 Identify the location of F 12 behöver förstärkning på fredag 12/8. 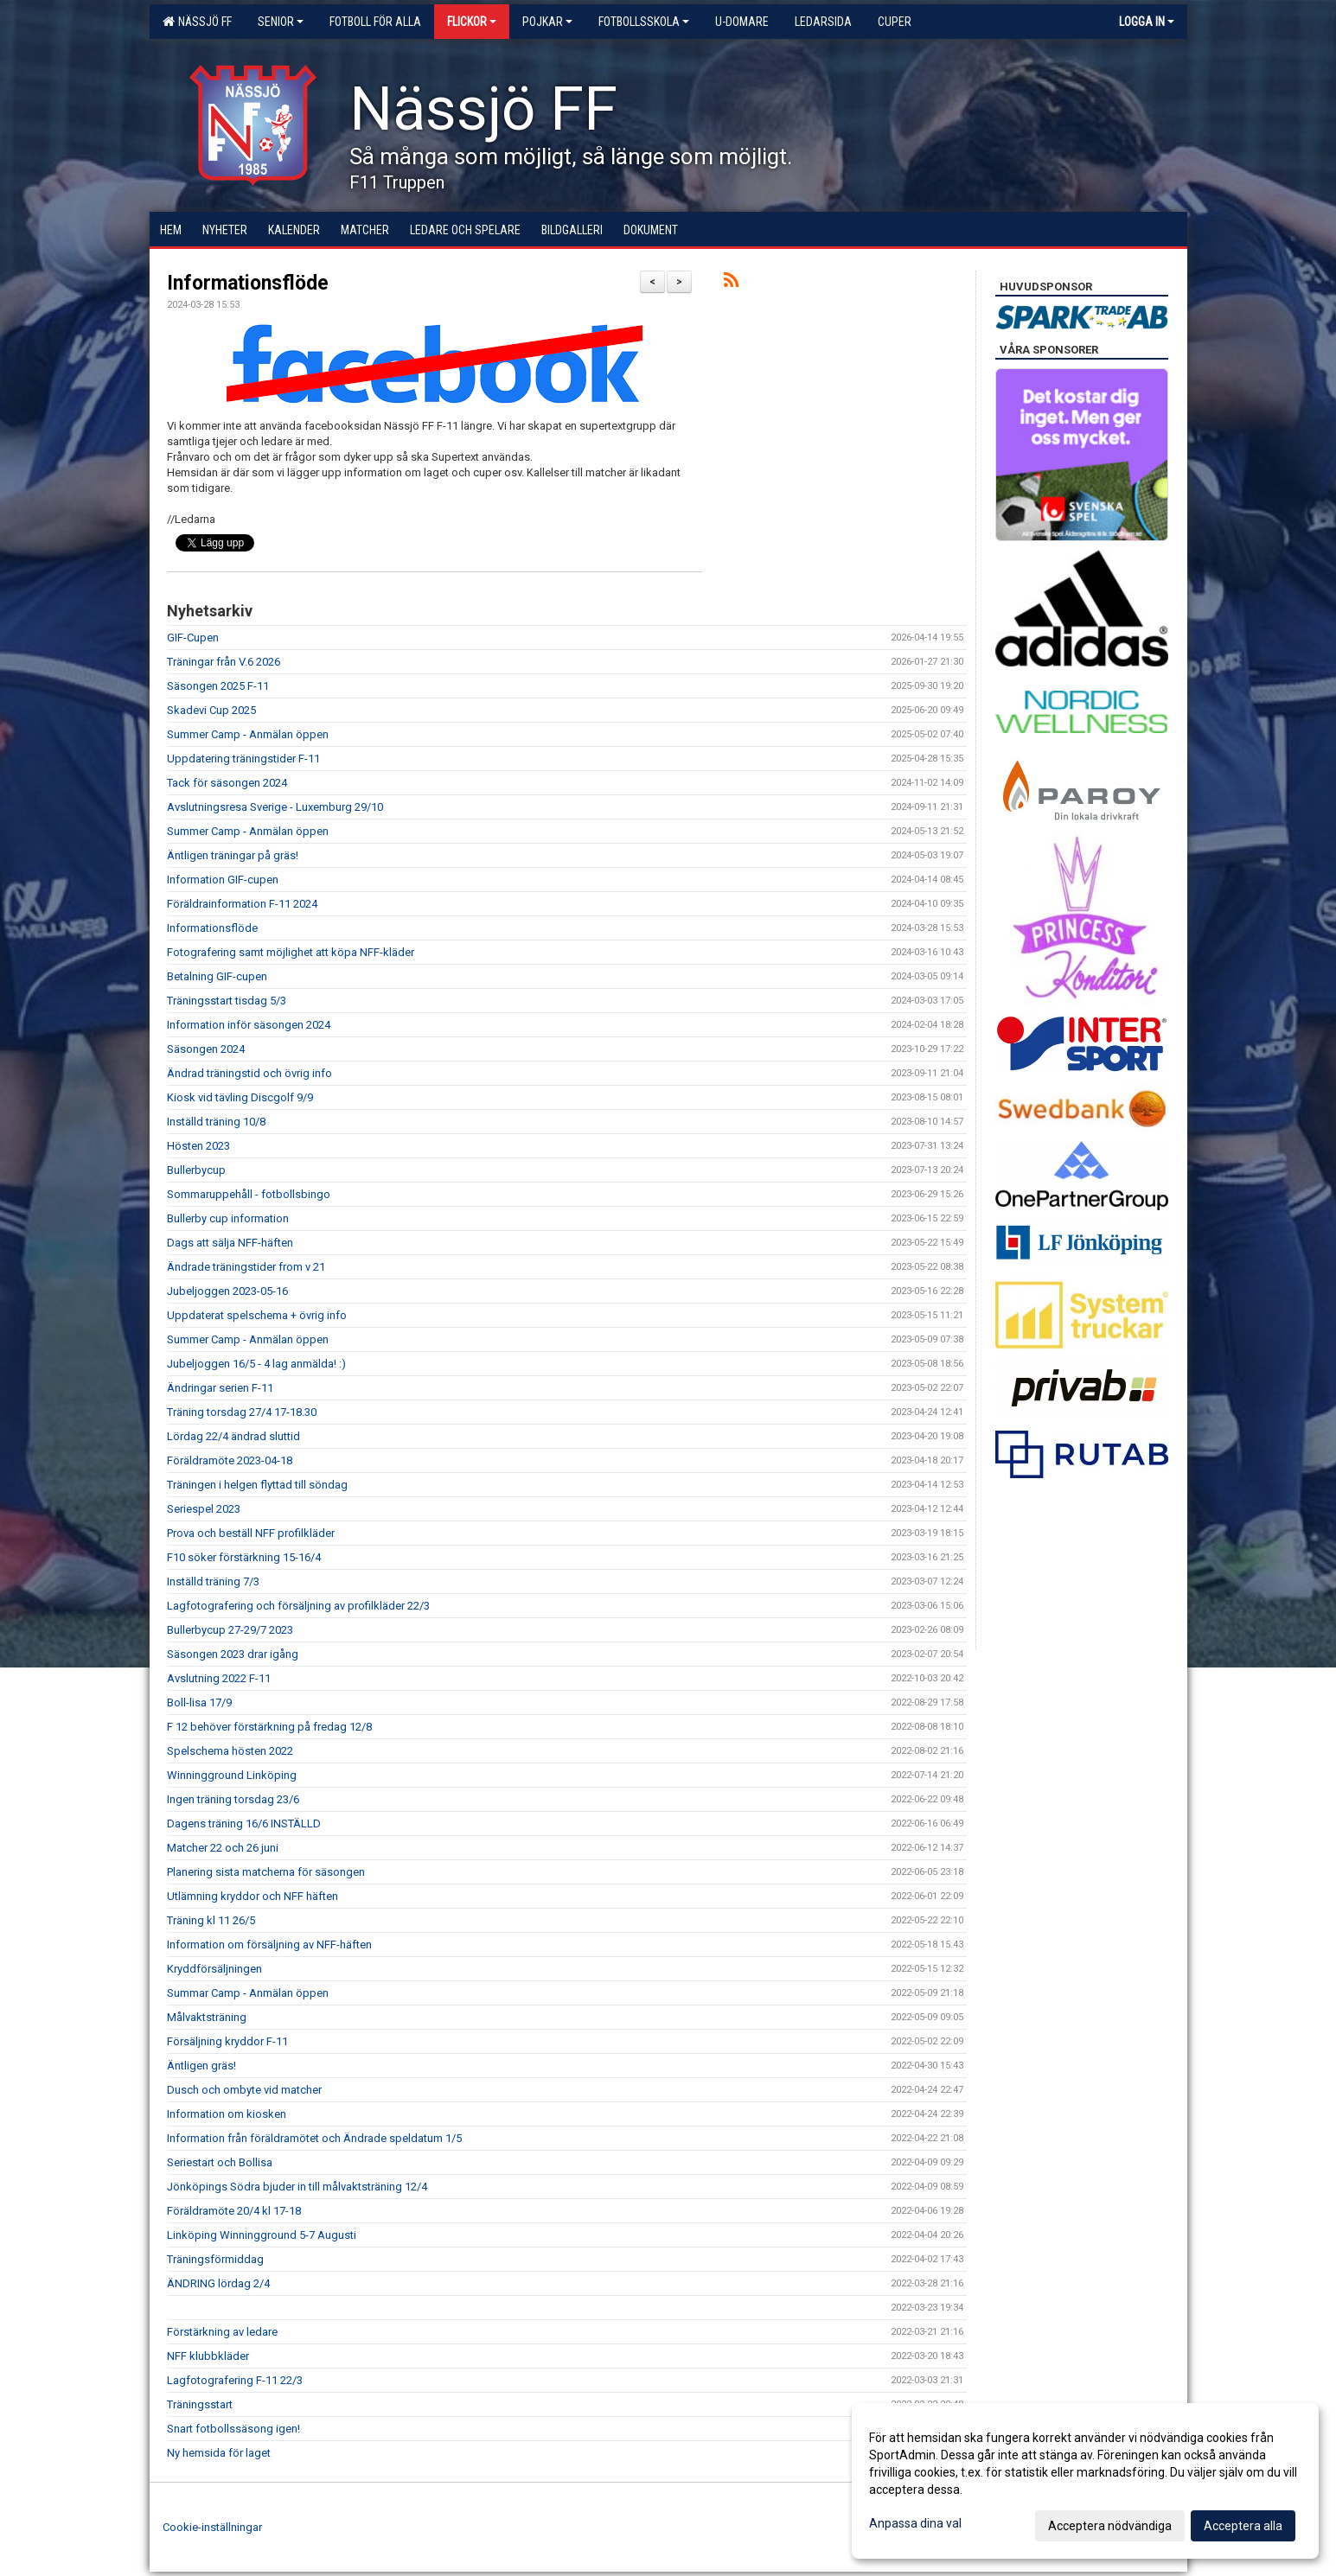
(269, 1726).